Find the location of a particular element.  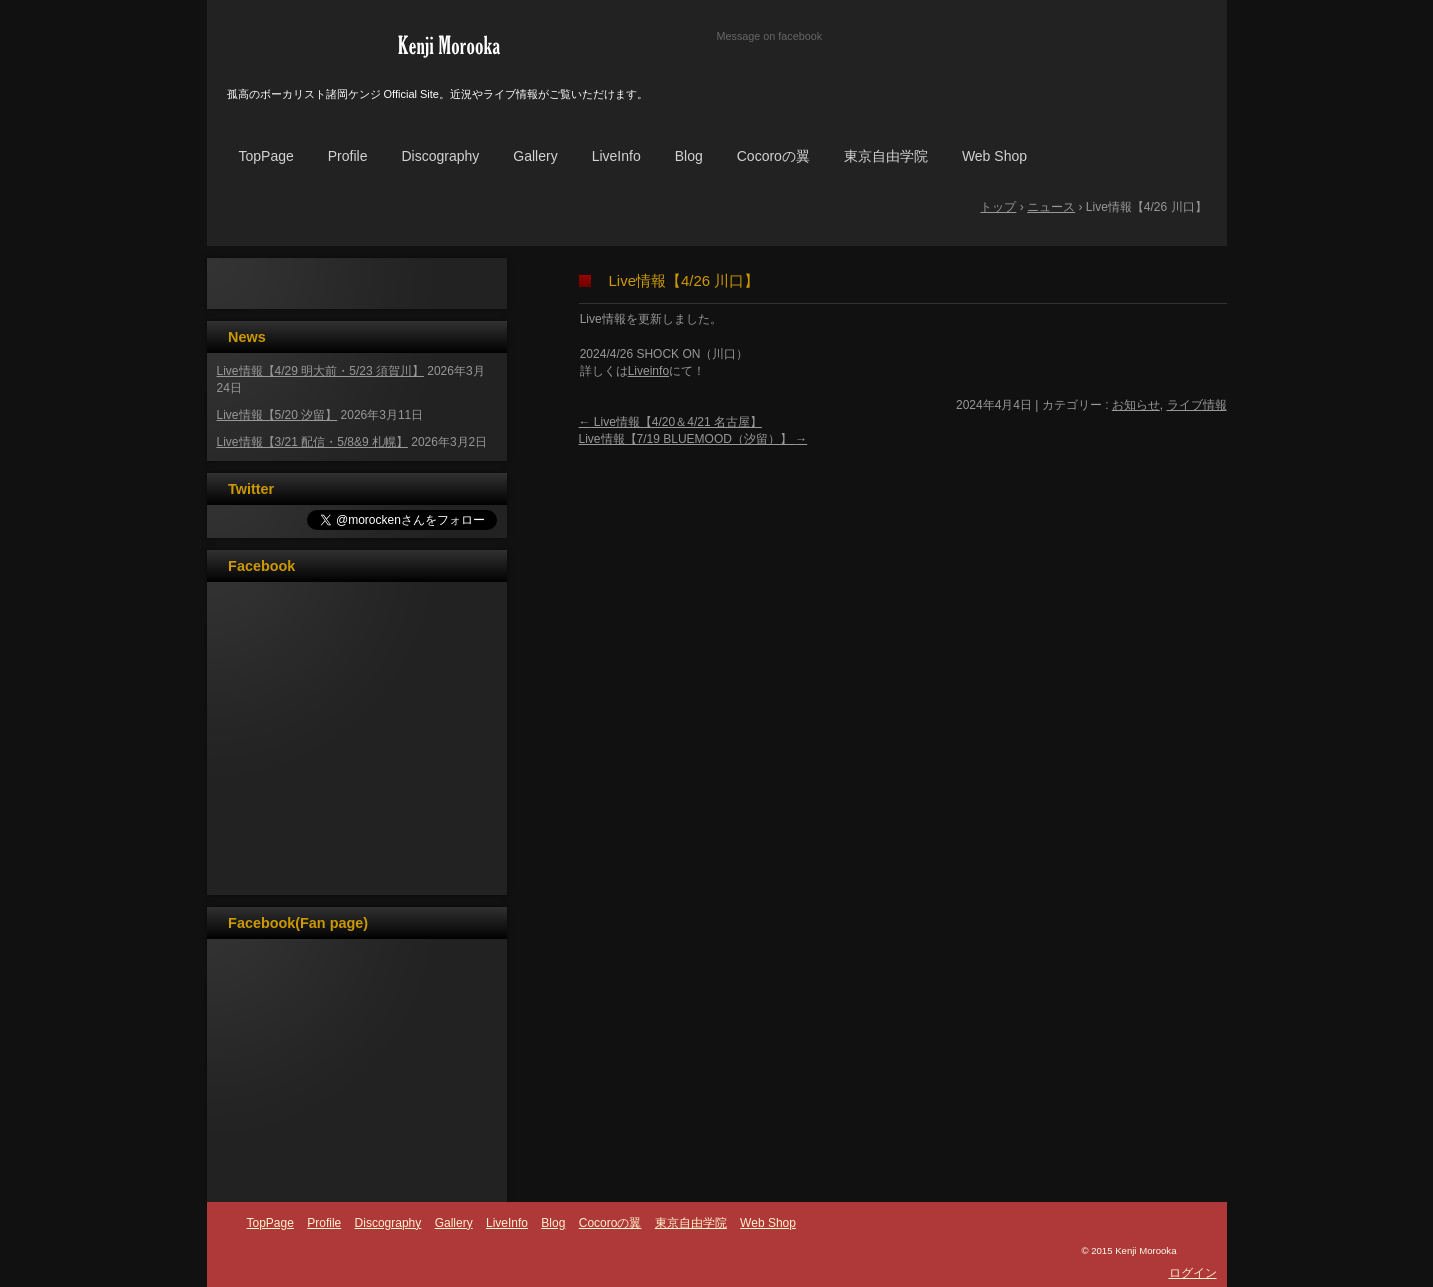

ログイン is located at coordinates (1193, 1273).